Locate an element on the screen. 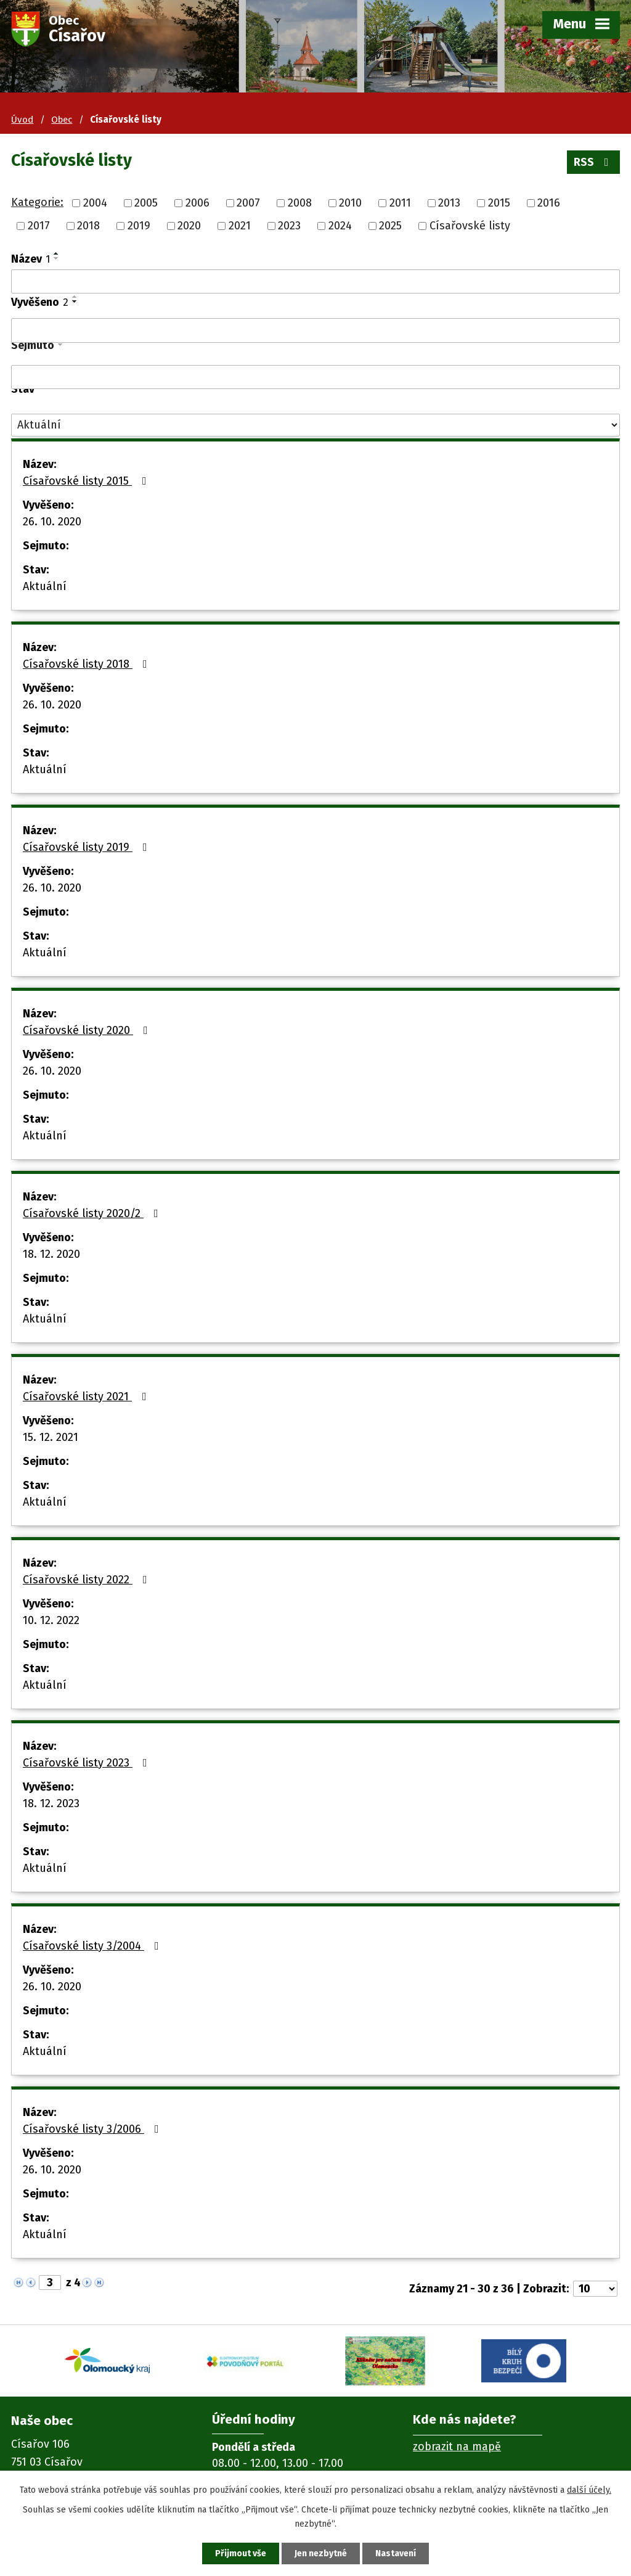  18. 12. 2023 is located at coordinates (51, 1803).